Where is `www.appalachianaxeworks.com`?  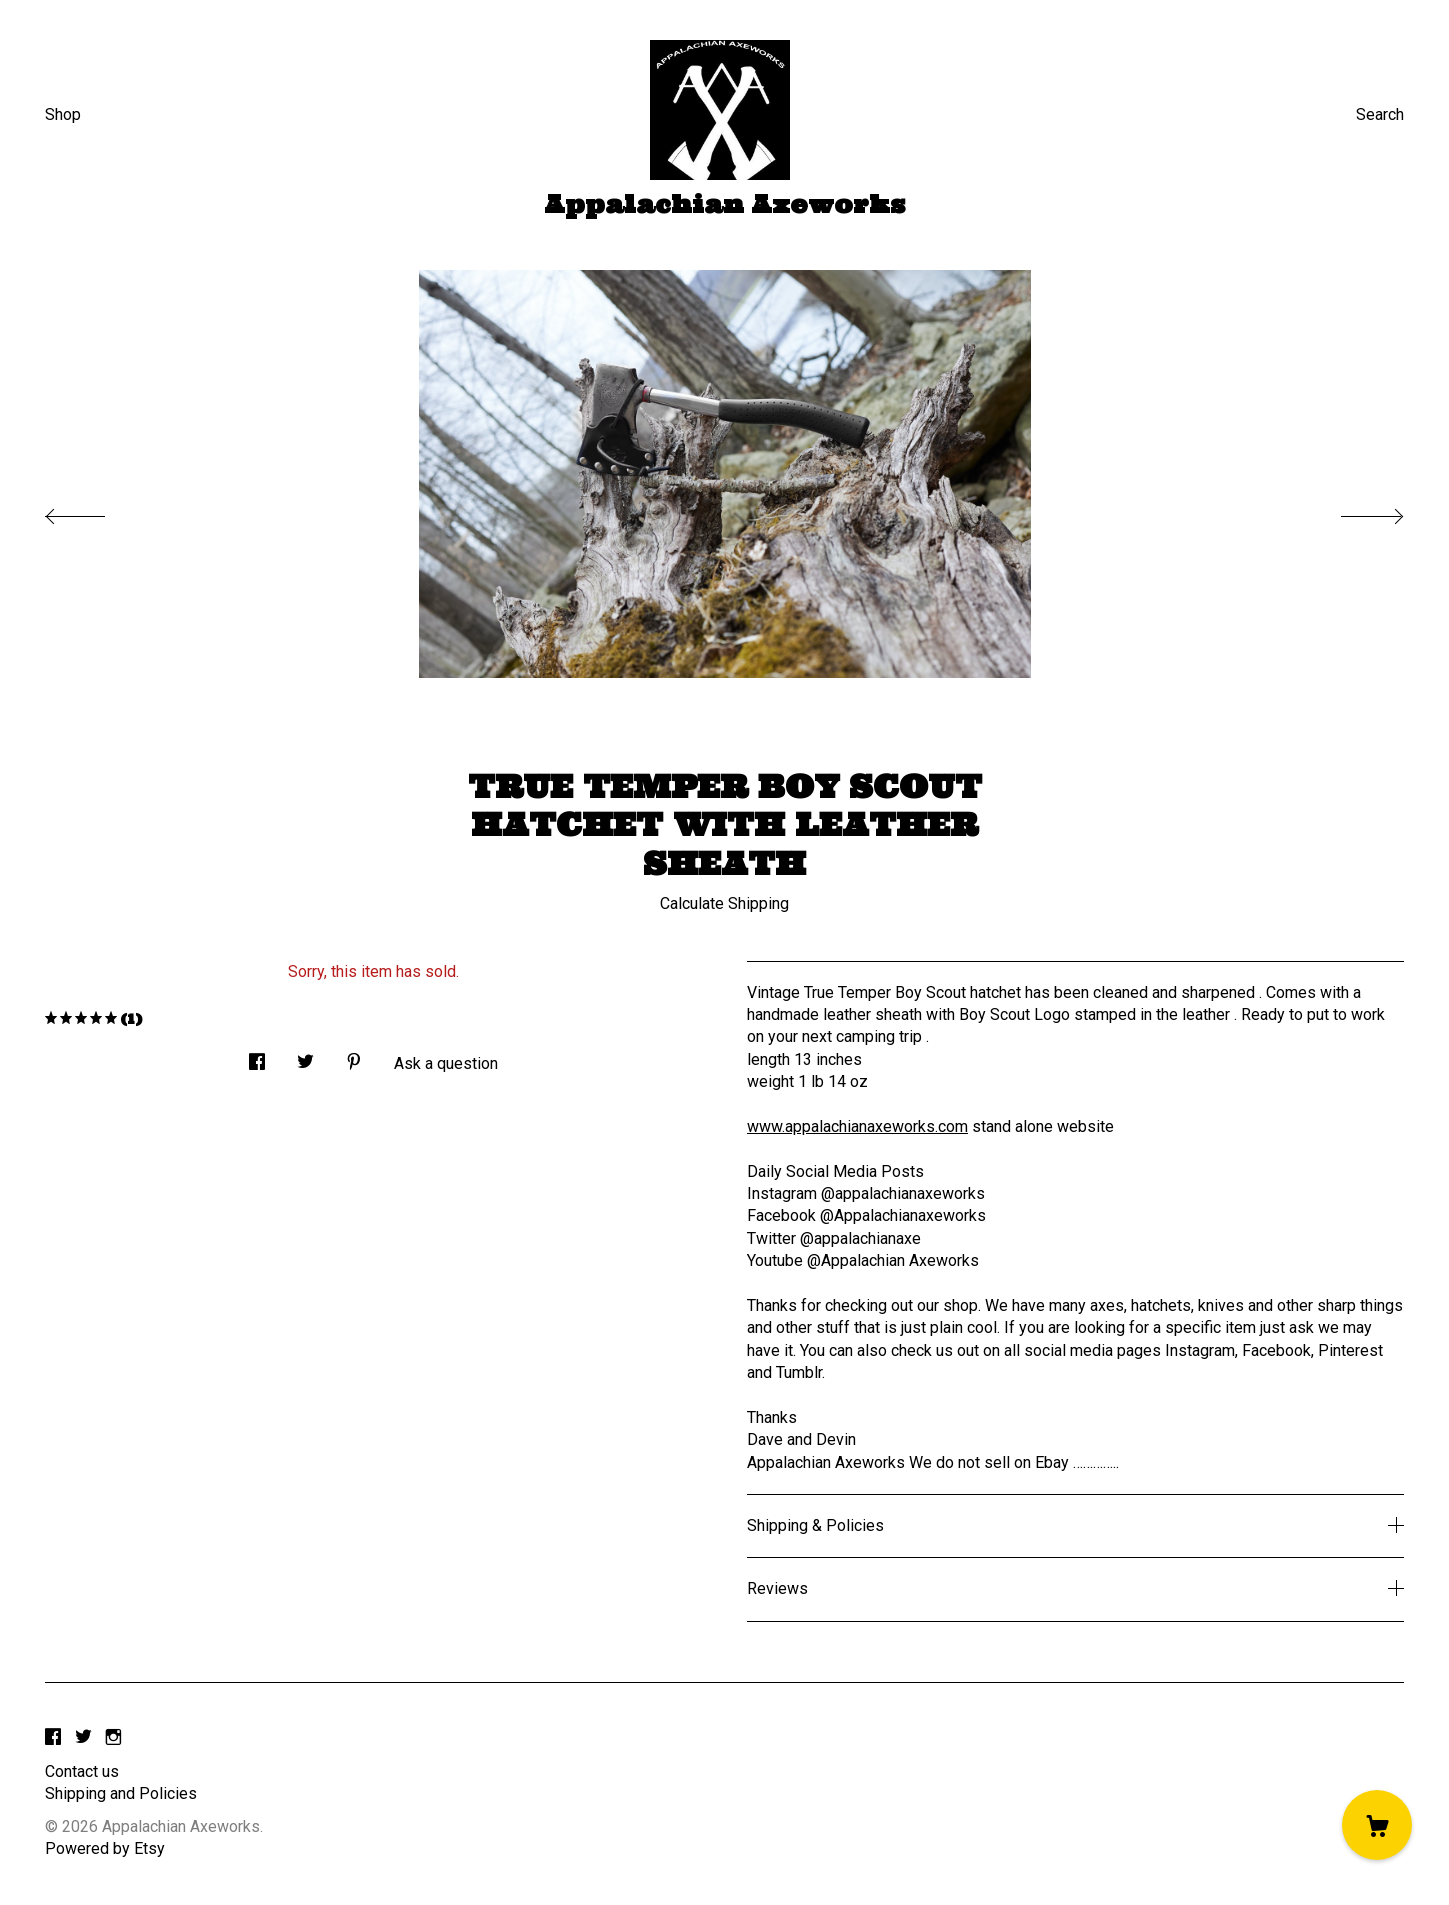 www.appalachianaxeworks.com is located at coordinates (857, 1126).